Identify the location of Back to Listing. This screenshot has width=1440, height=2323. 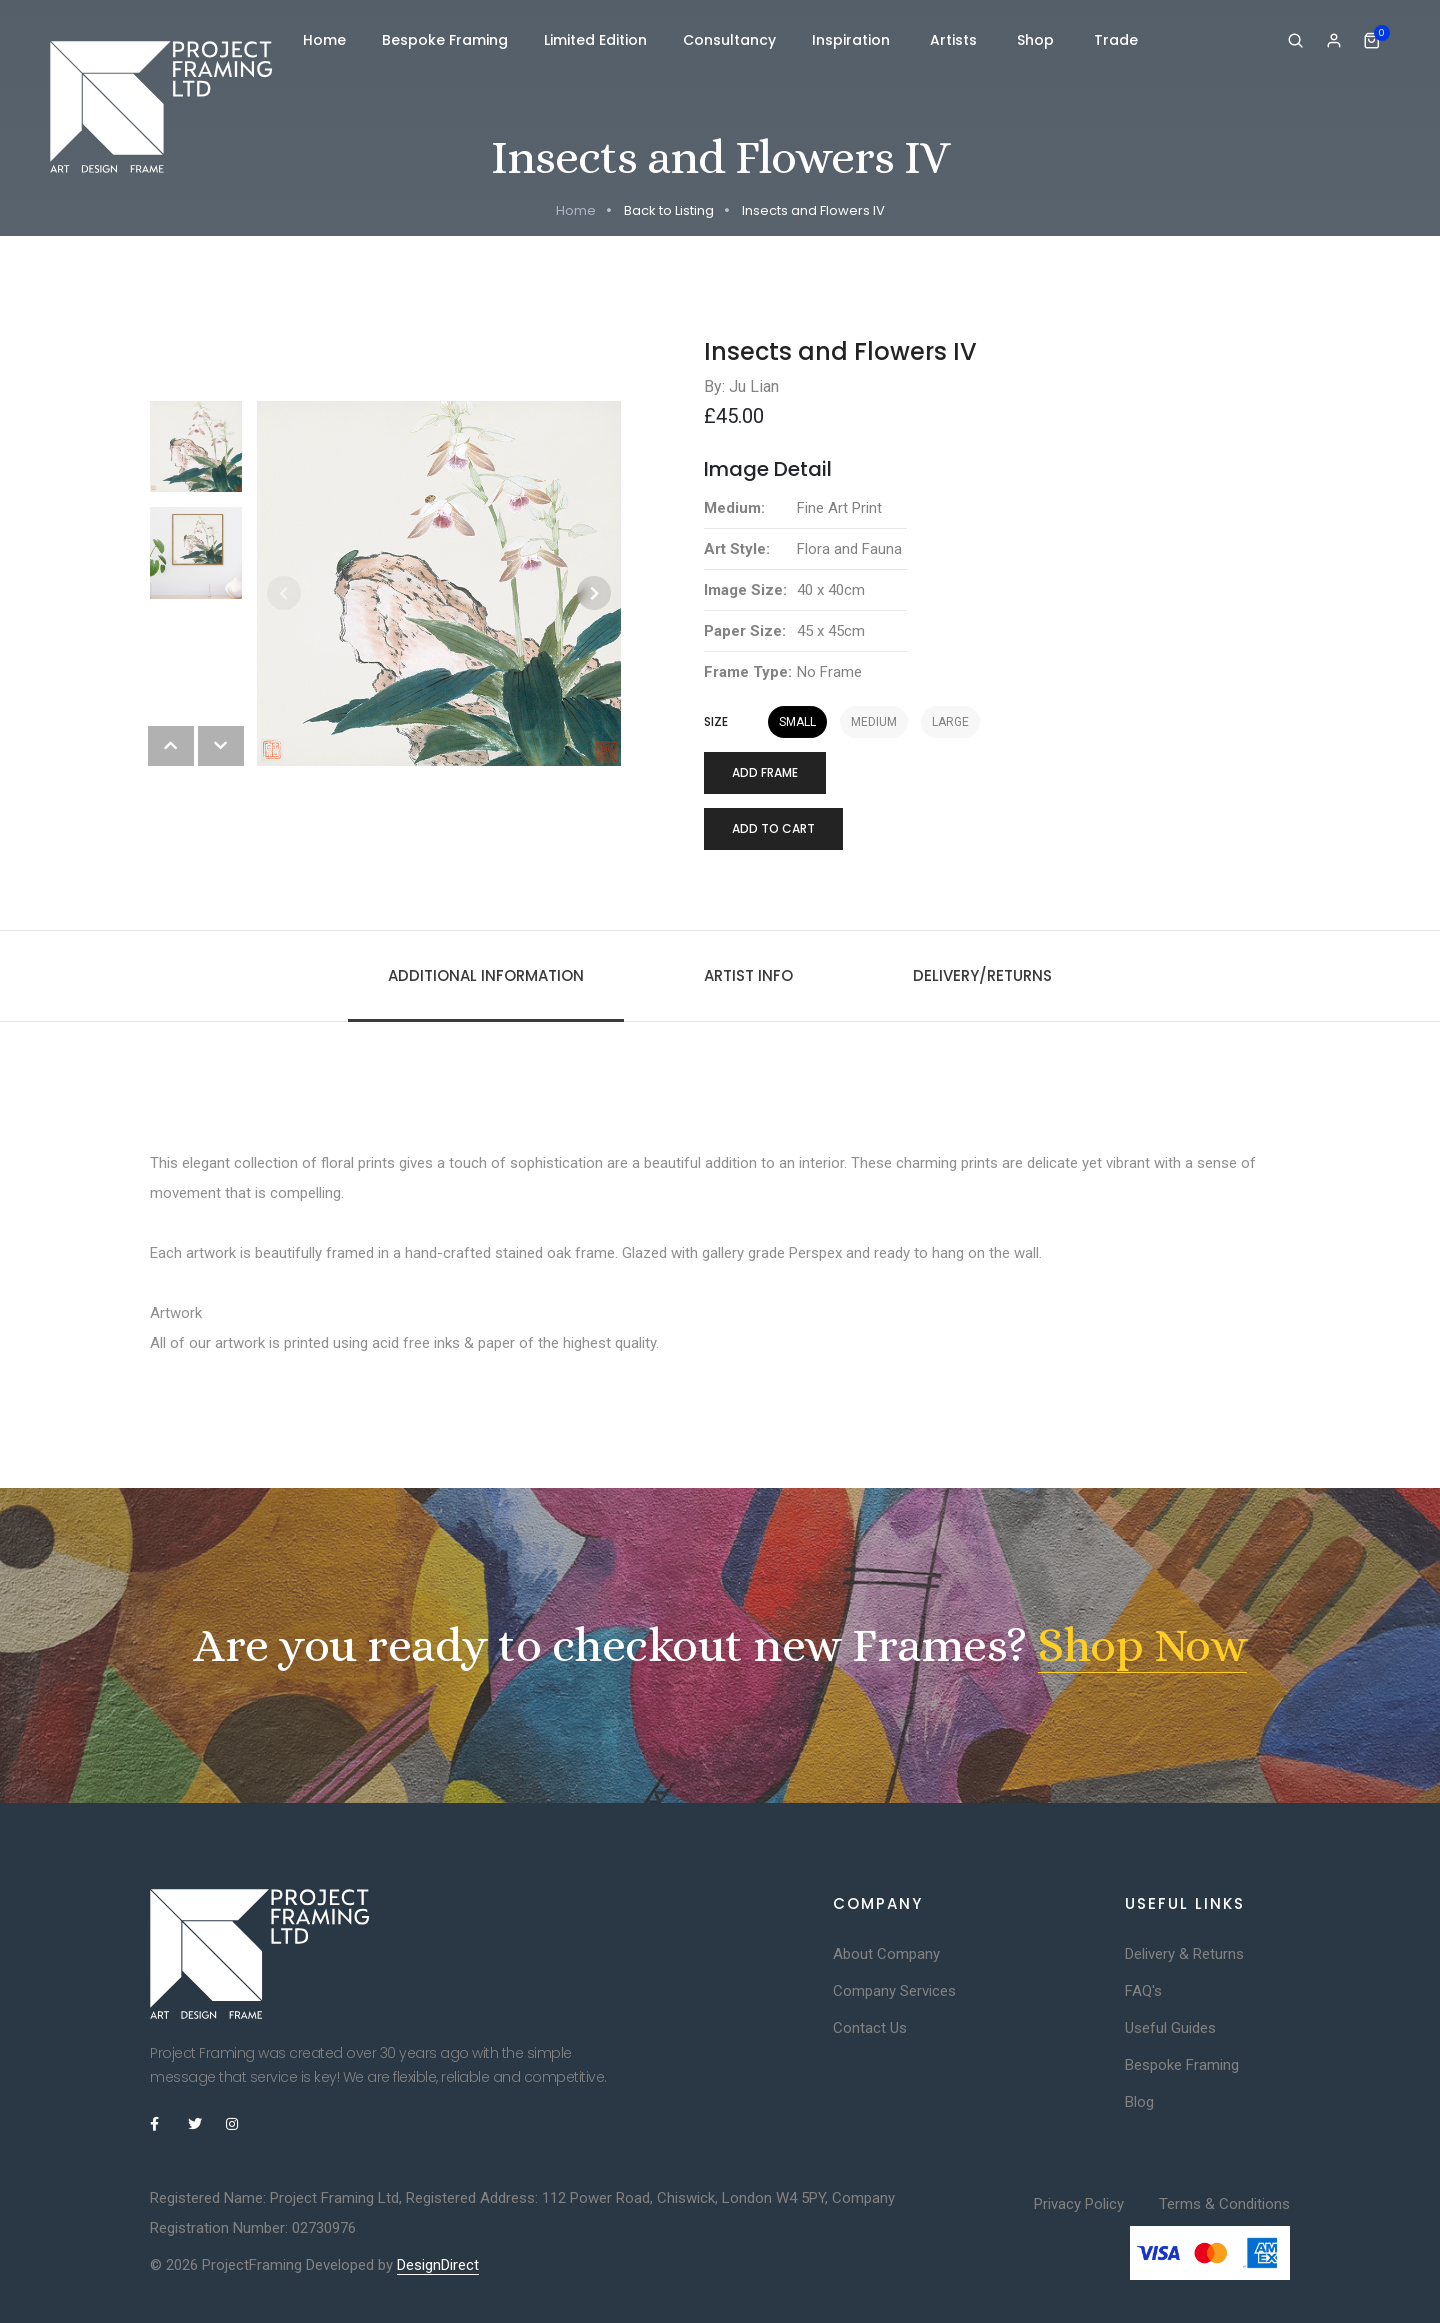
(669, 210).